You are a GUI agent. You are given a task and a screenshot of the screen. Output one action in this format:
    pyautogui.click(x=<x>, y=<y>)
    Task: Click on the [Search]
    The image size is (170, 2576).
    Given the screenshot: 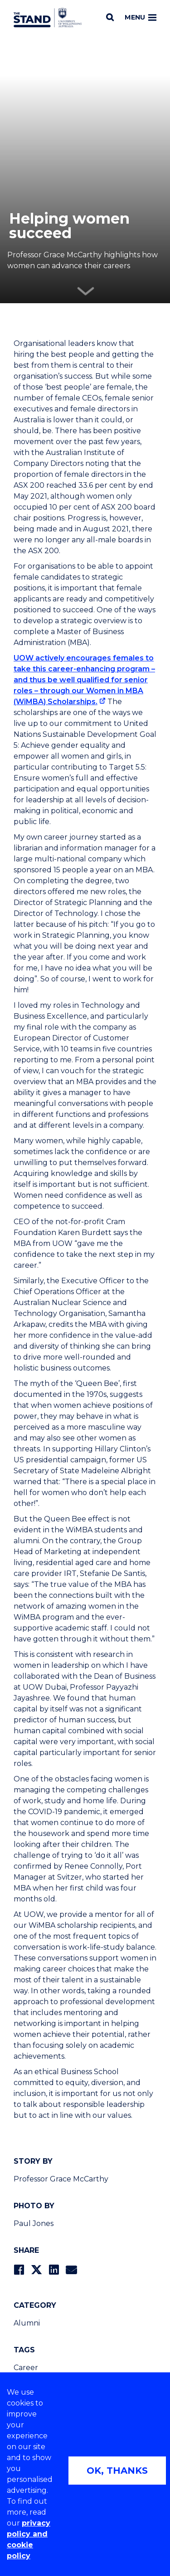 What is the action you would take?
    pyautogui.click(x=110, y=17)
    